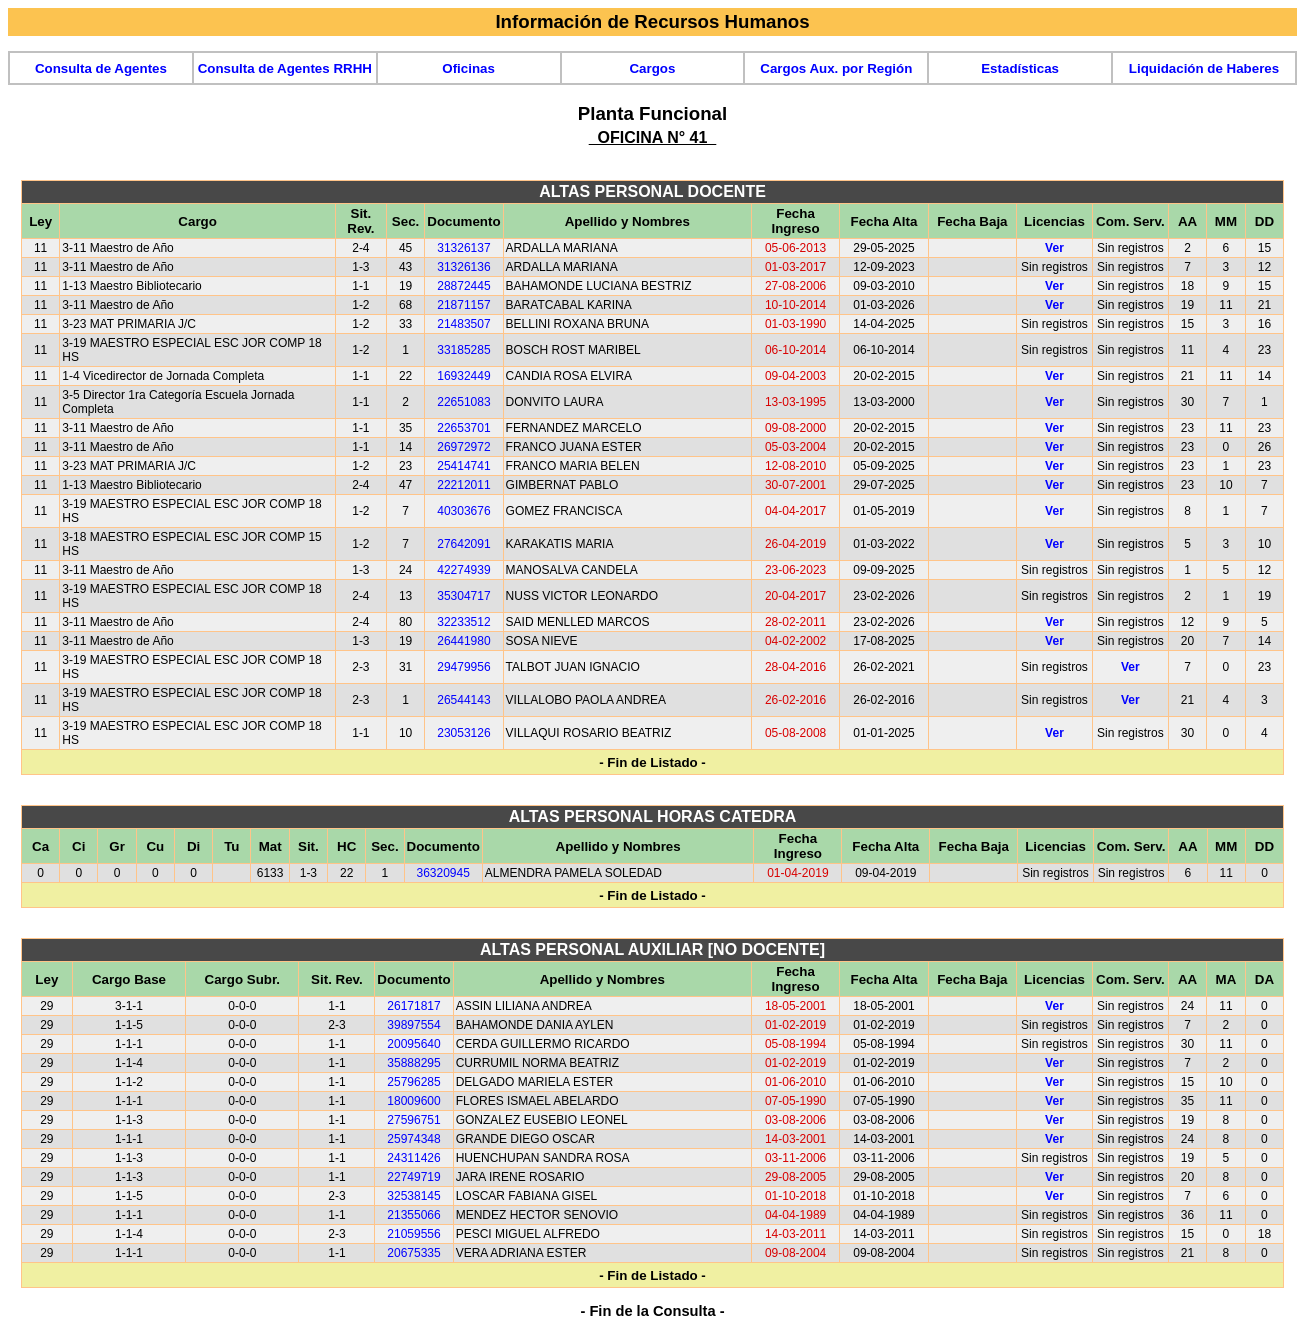  Describe the element at coordinates (463, 511) in the screenshot. I see `40303676` at that location.